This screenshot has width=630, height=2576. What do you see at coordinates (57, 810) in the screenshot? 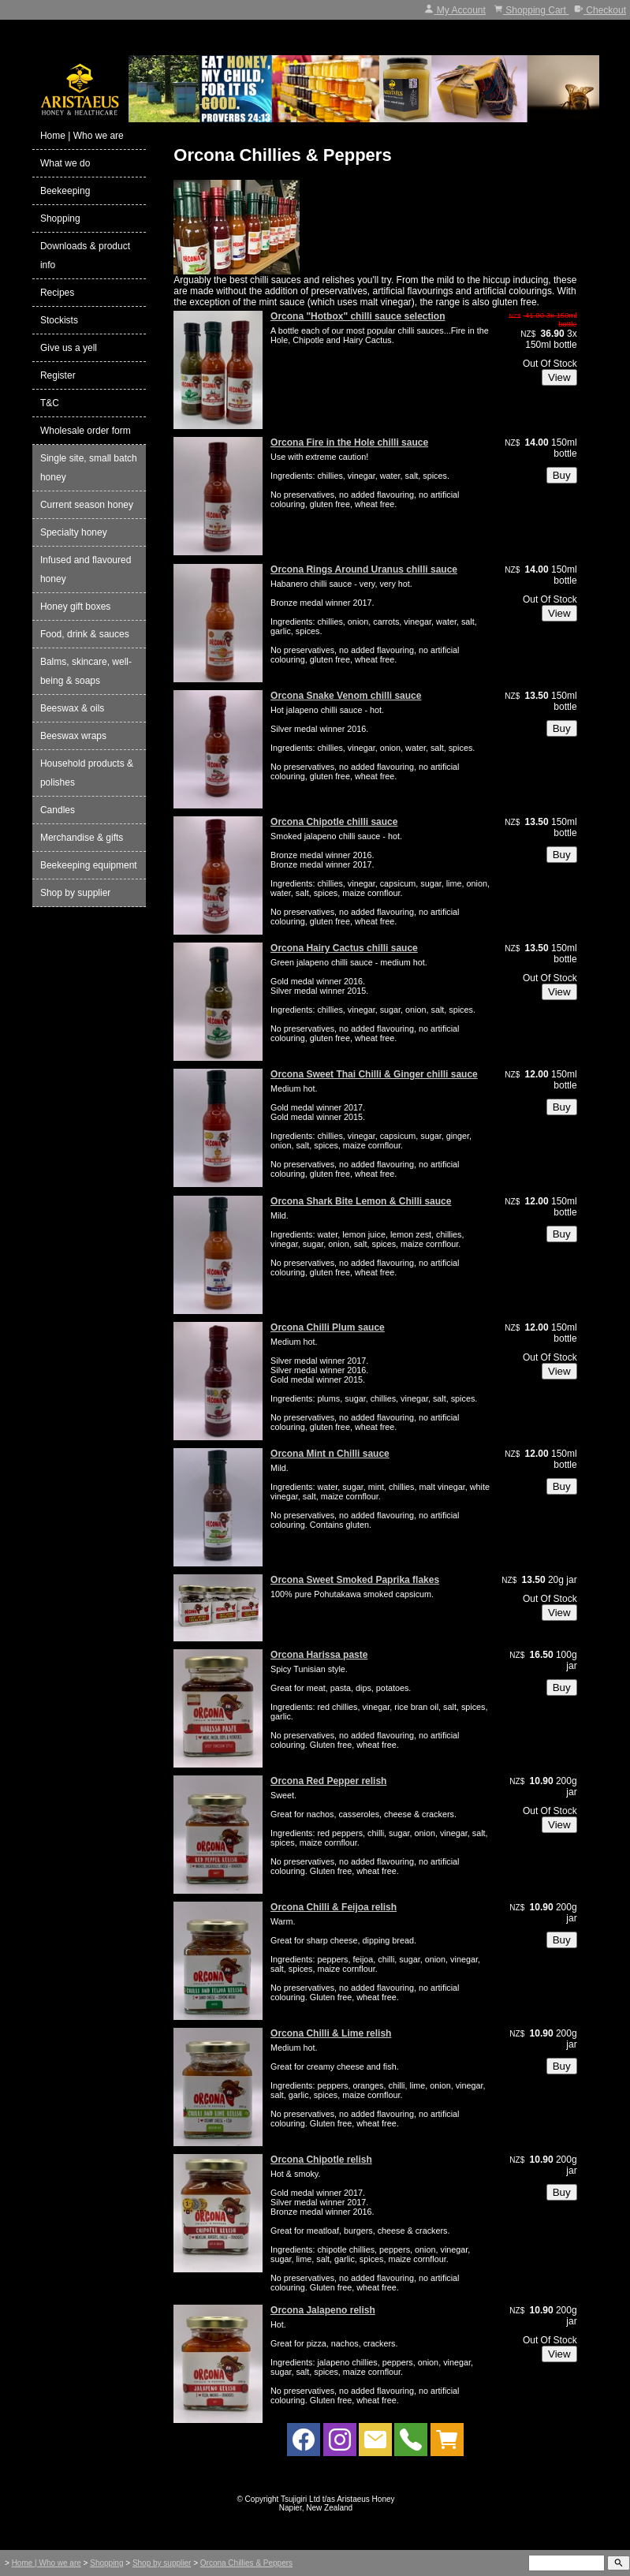
I see `Candles` at bounding box center [57, 810].